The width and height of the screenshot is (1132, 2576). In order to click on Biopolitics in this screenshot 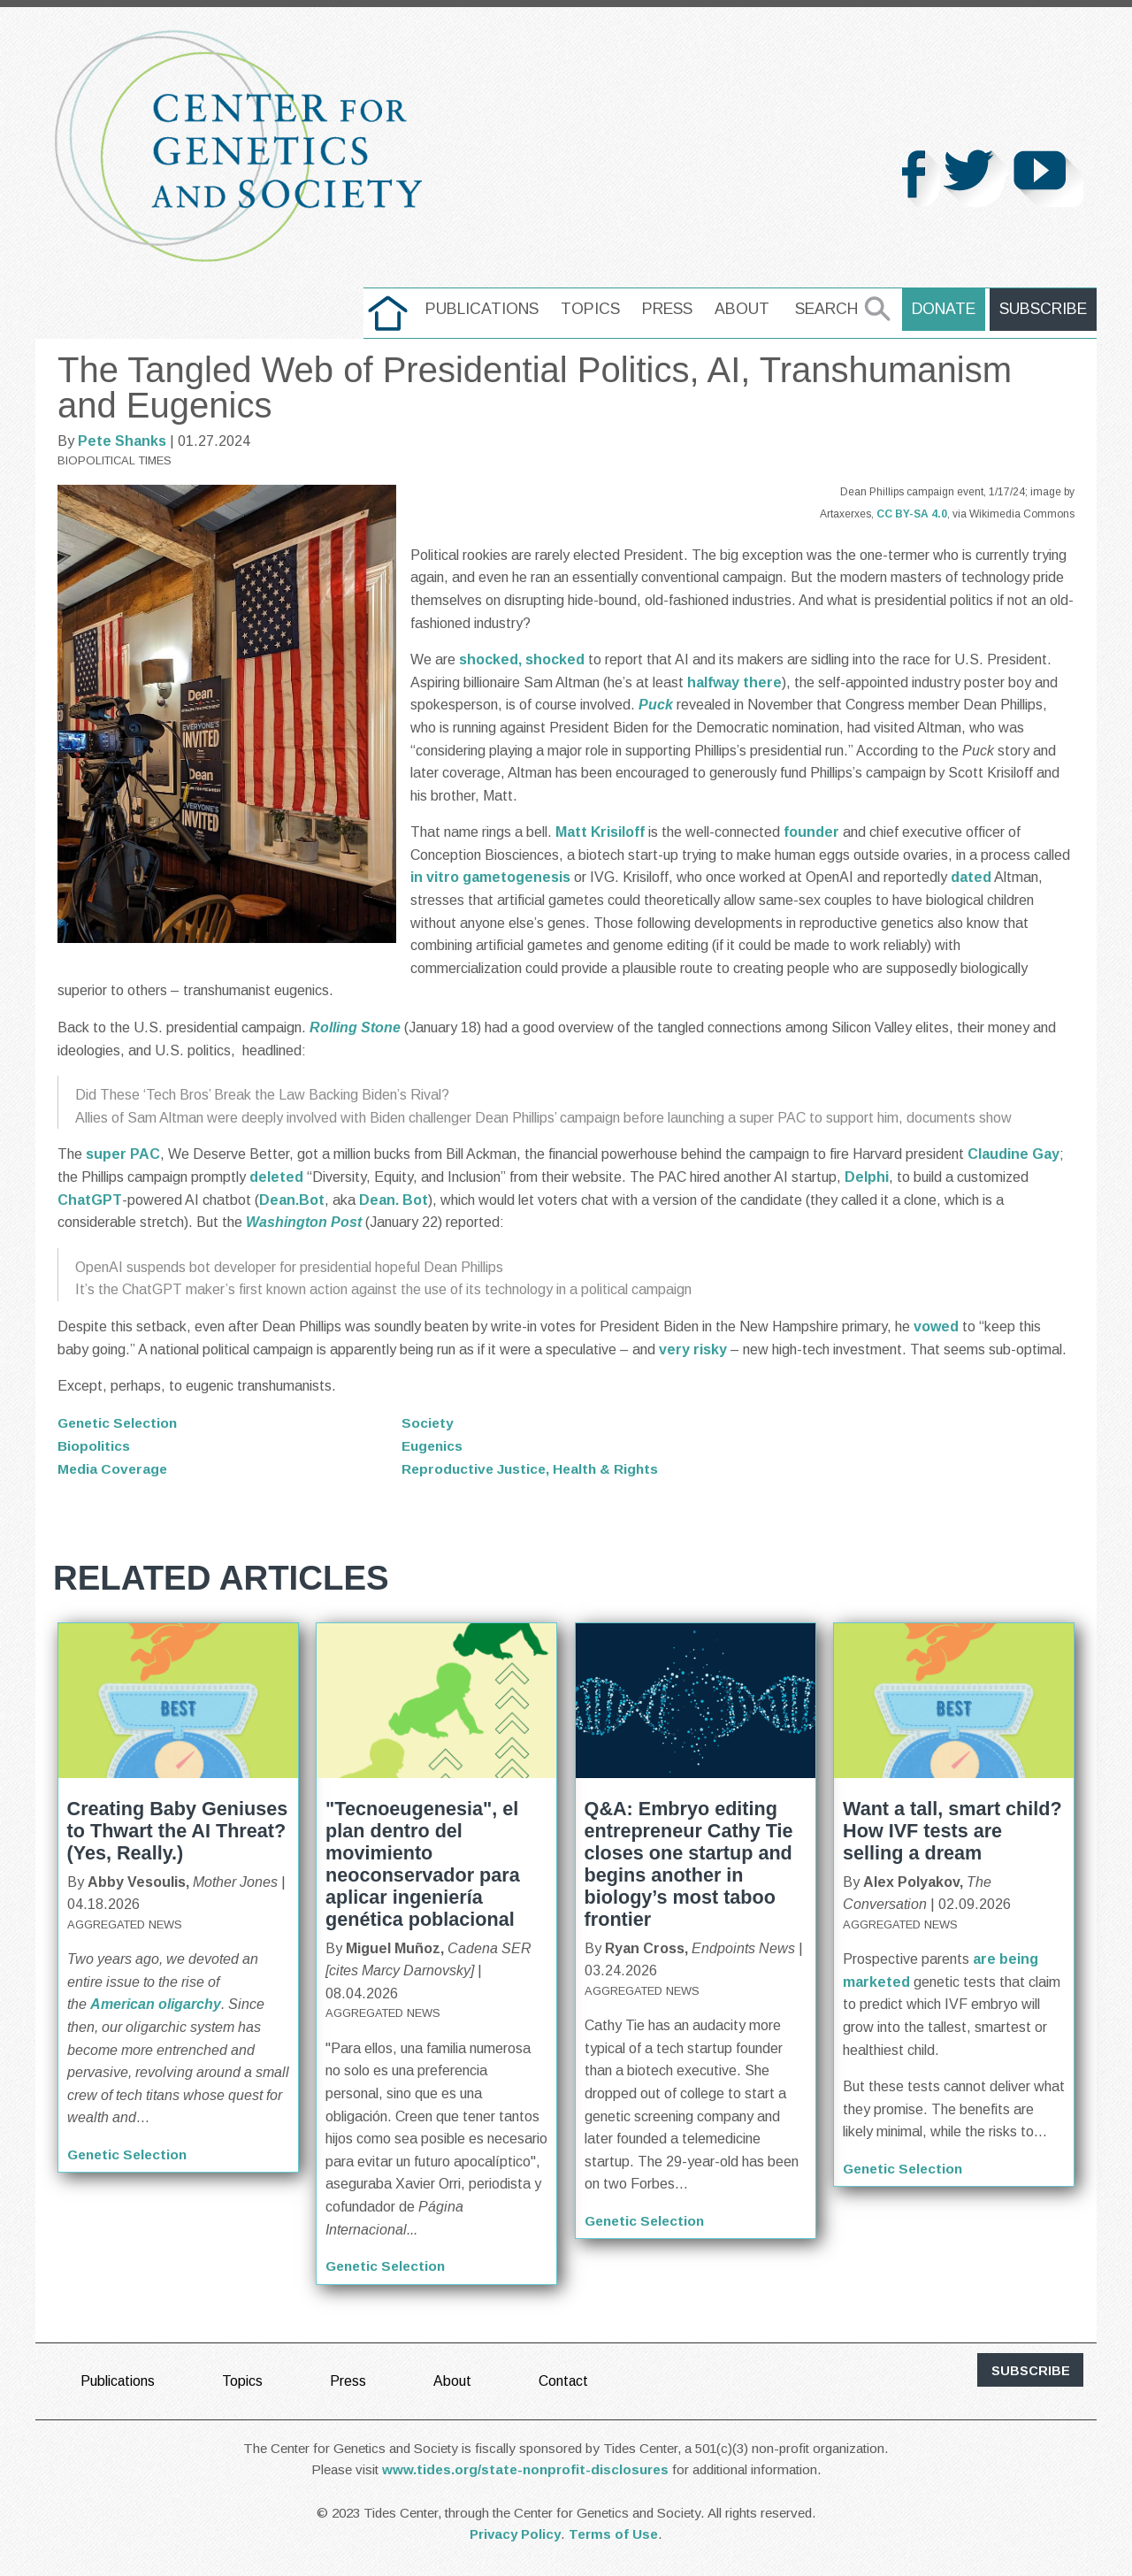, I will do `click(94, 1445)`.